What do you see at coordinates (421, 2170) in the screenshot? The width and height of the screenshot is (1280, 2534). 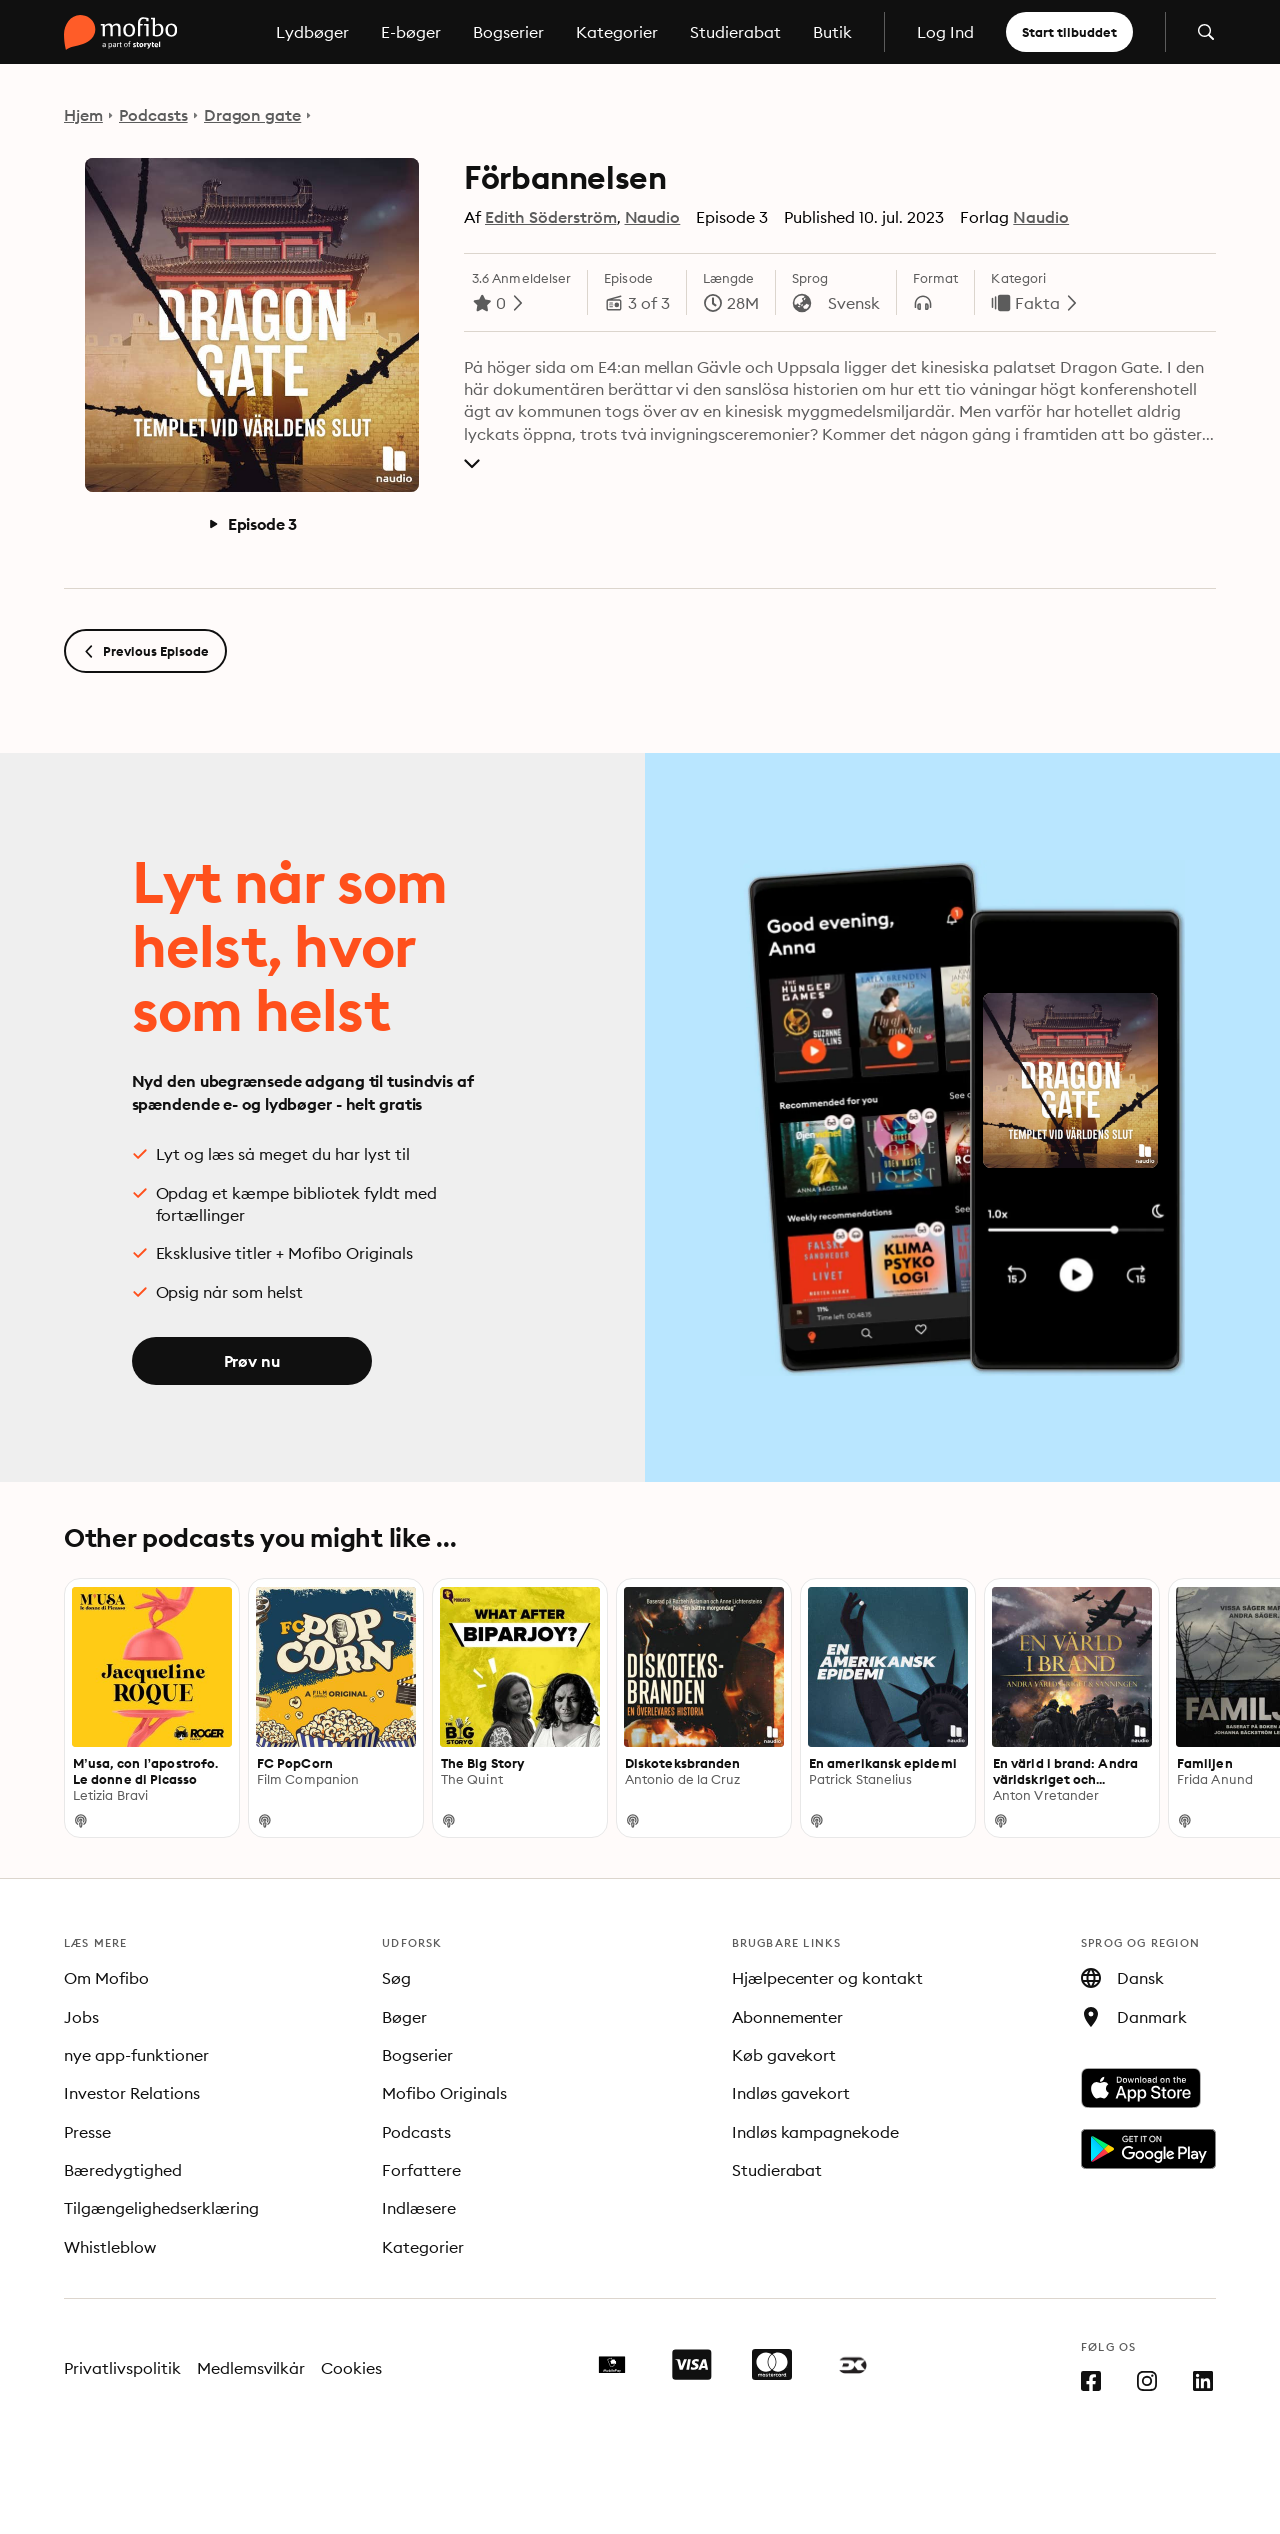 I see `Forfattere` at bounding box center [421, 2170].